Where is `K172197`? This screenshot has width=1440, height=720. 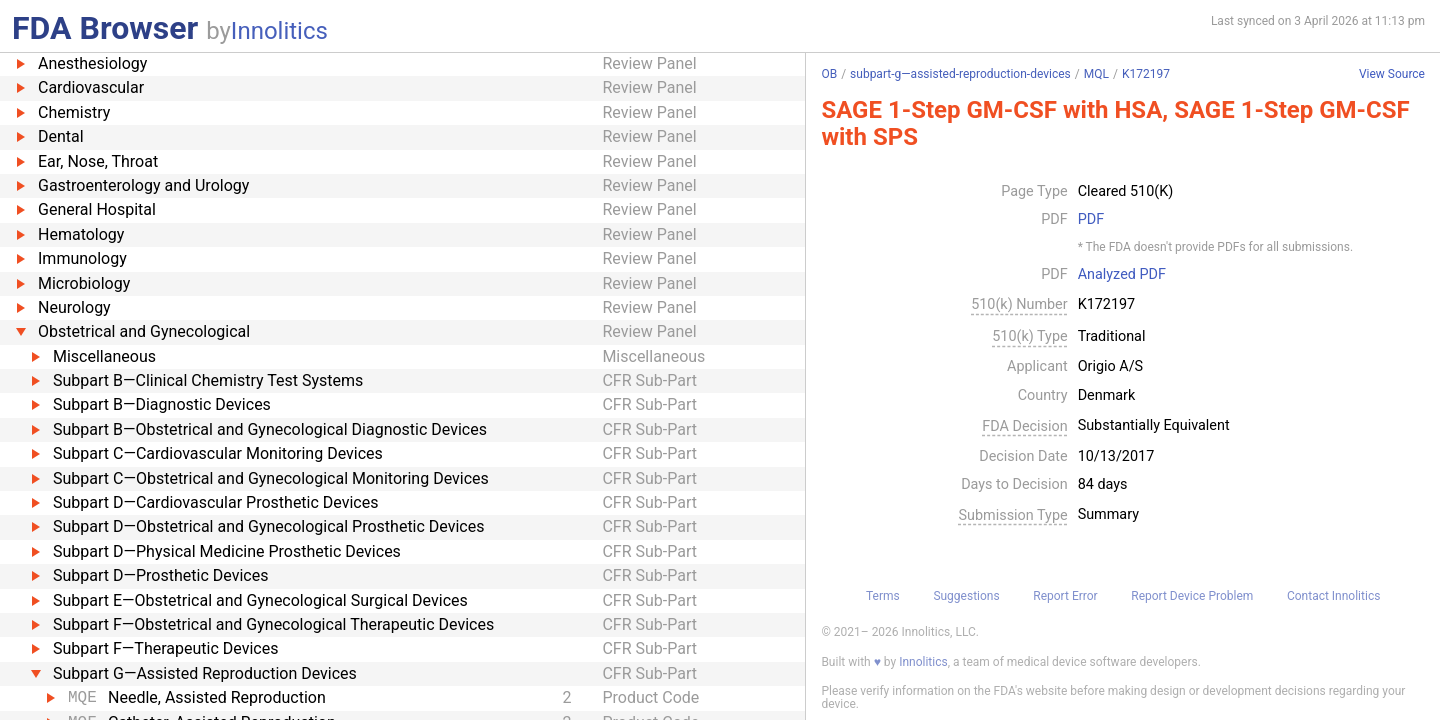 K172197 is located at coordinates (1146, 74).